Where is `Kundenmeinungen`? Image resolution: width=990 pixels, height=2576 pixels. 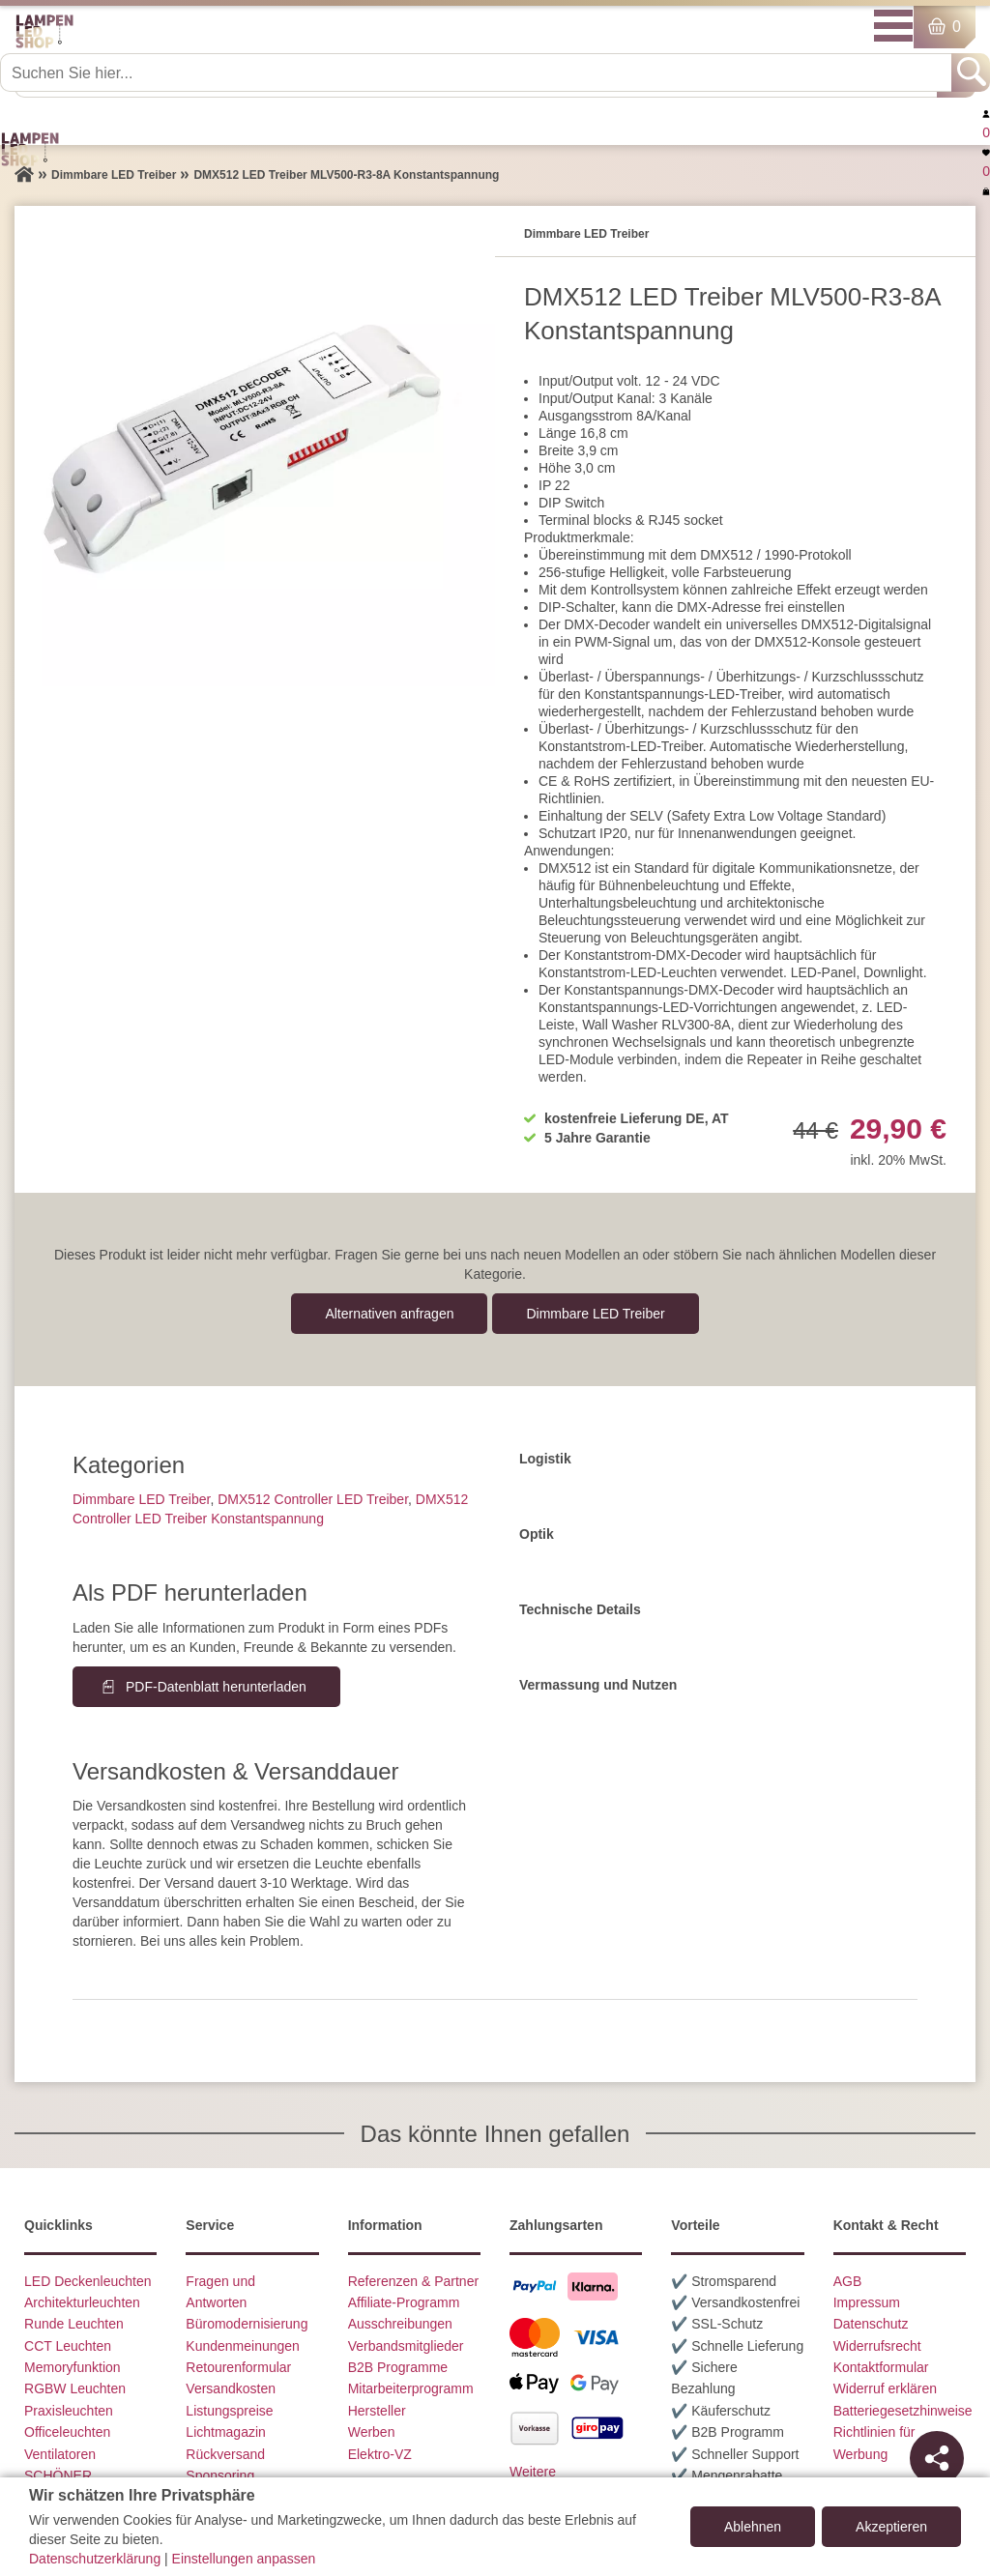
Kundenmeinungen is located at coordinates (243, 2346).